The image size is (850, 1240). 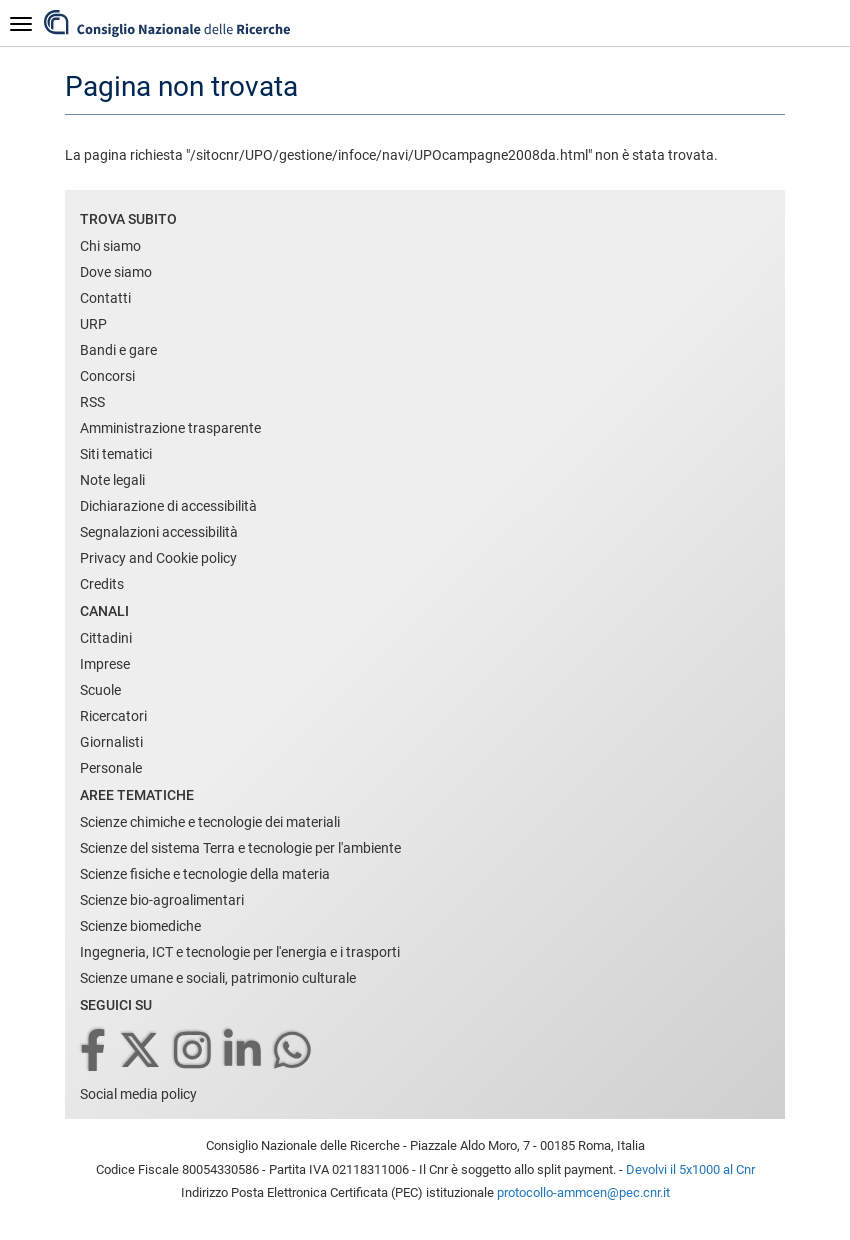 What do you see at coordinates (168, 506) in the screenshot?
I see `Dichiarazione di accessibilità` at bounding box center [168, 506].